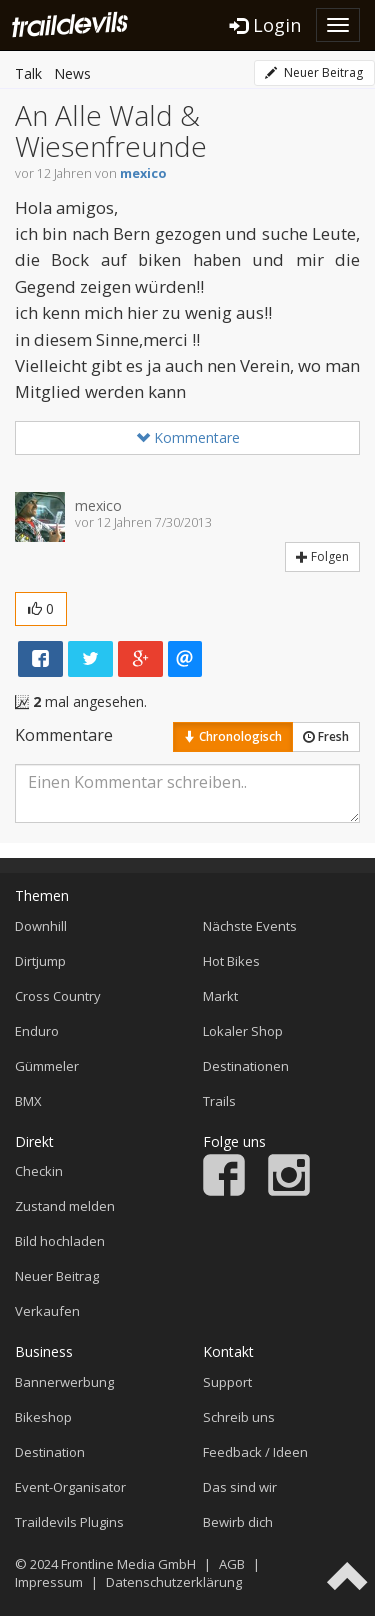 Image resolution: width=375 pixels, height=1616 pixels. What do you see at coordinates (238, 1522) in the screenshot?
I see `Bewirb dich` at bounding box center [238, 1522].